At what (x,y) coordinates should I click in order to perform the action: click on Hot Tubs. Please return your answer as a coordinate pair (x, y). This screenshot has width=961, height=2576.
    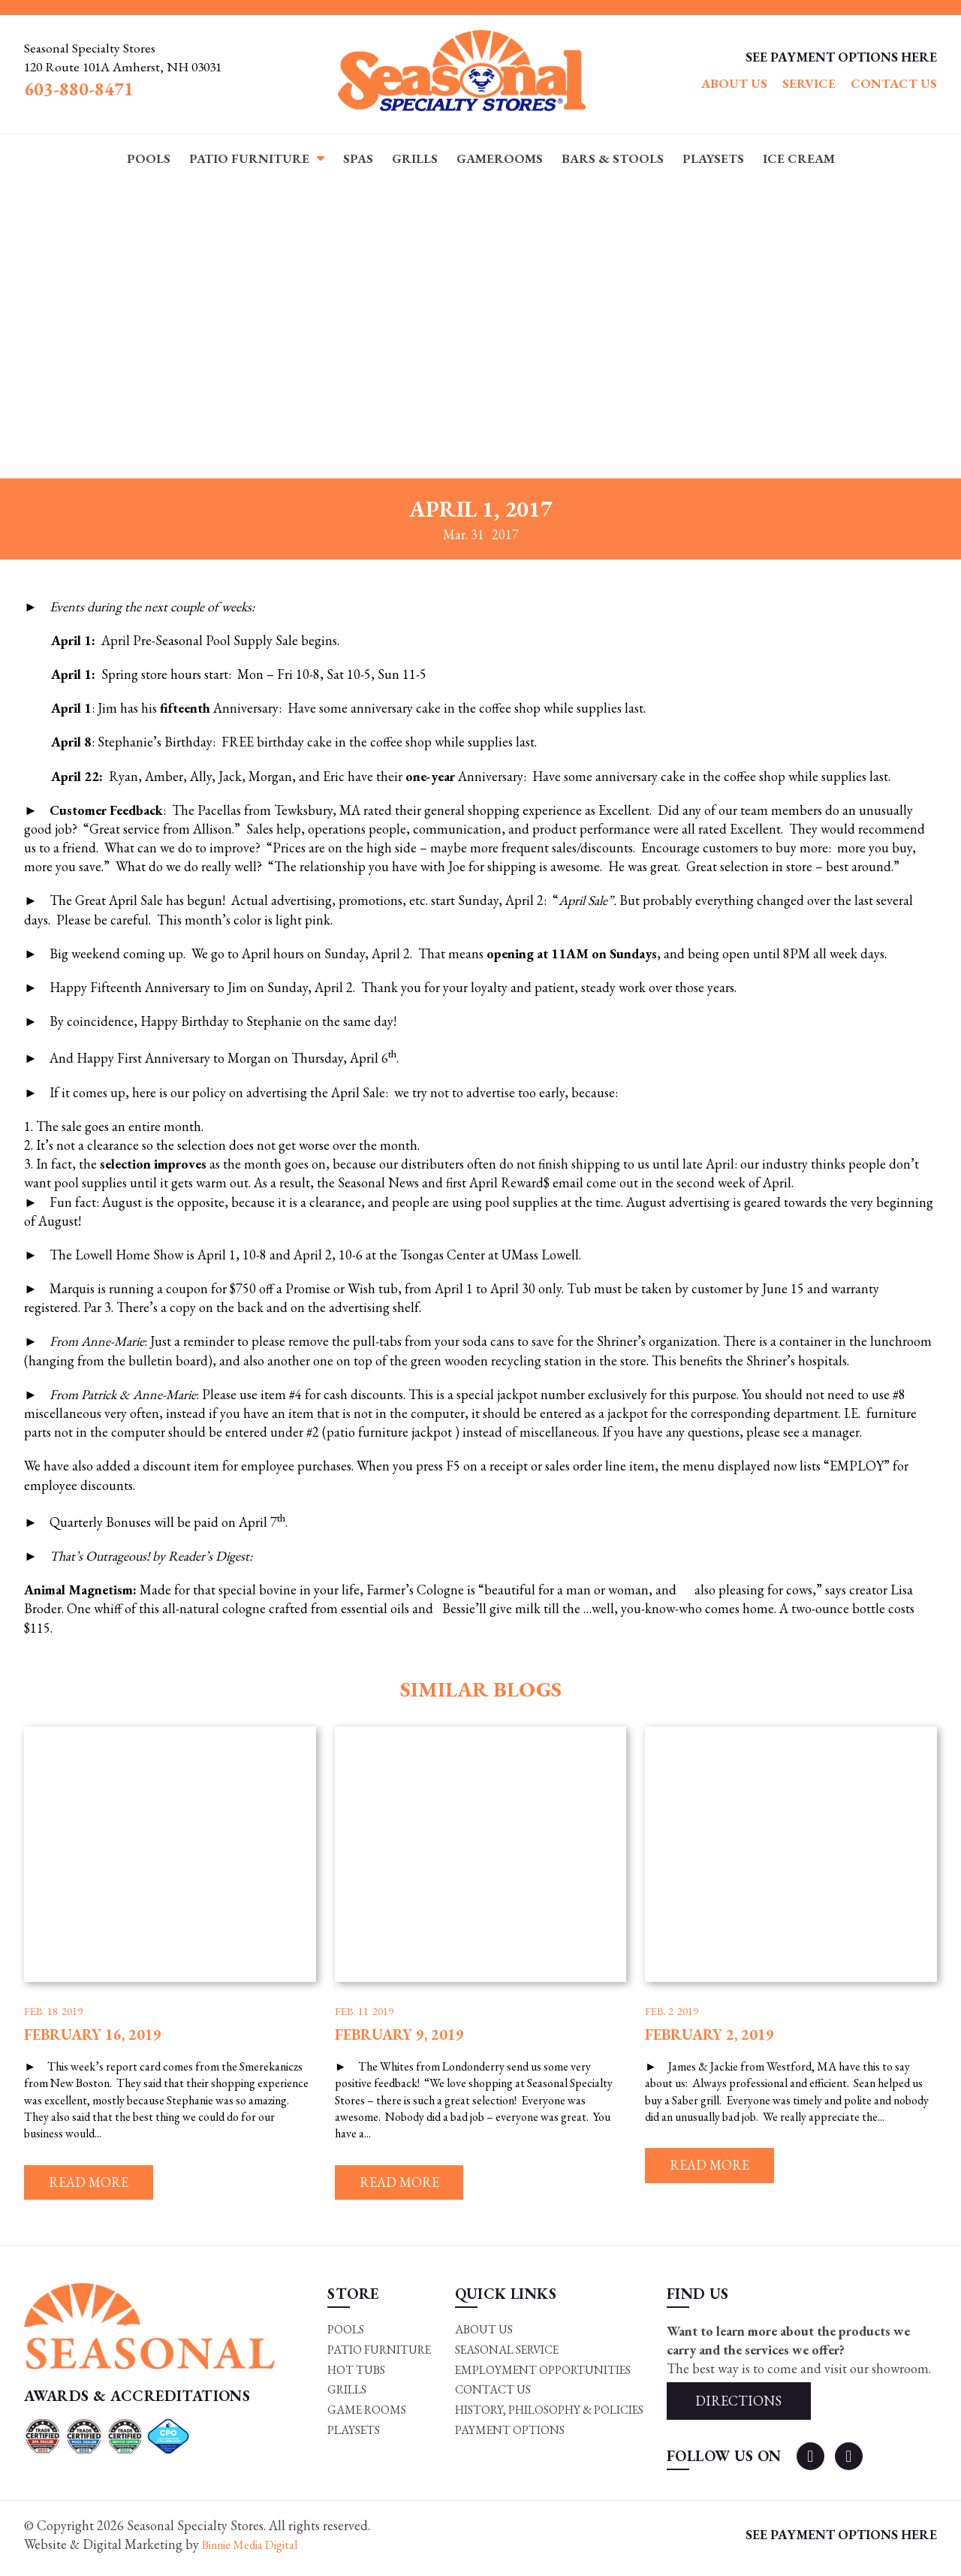
    Looking at the image, I should click on (354, 2374).